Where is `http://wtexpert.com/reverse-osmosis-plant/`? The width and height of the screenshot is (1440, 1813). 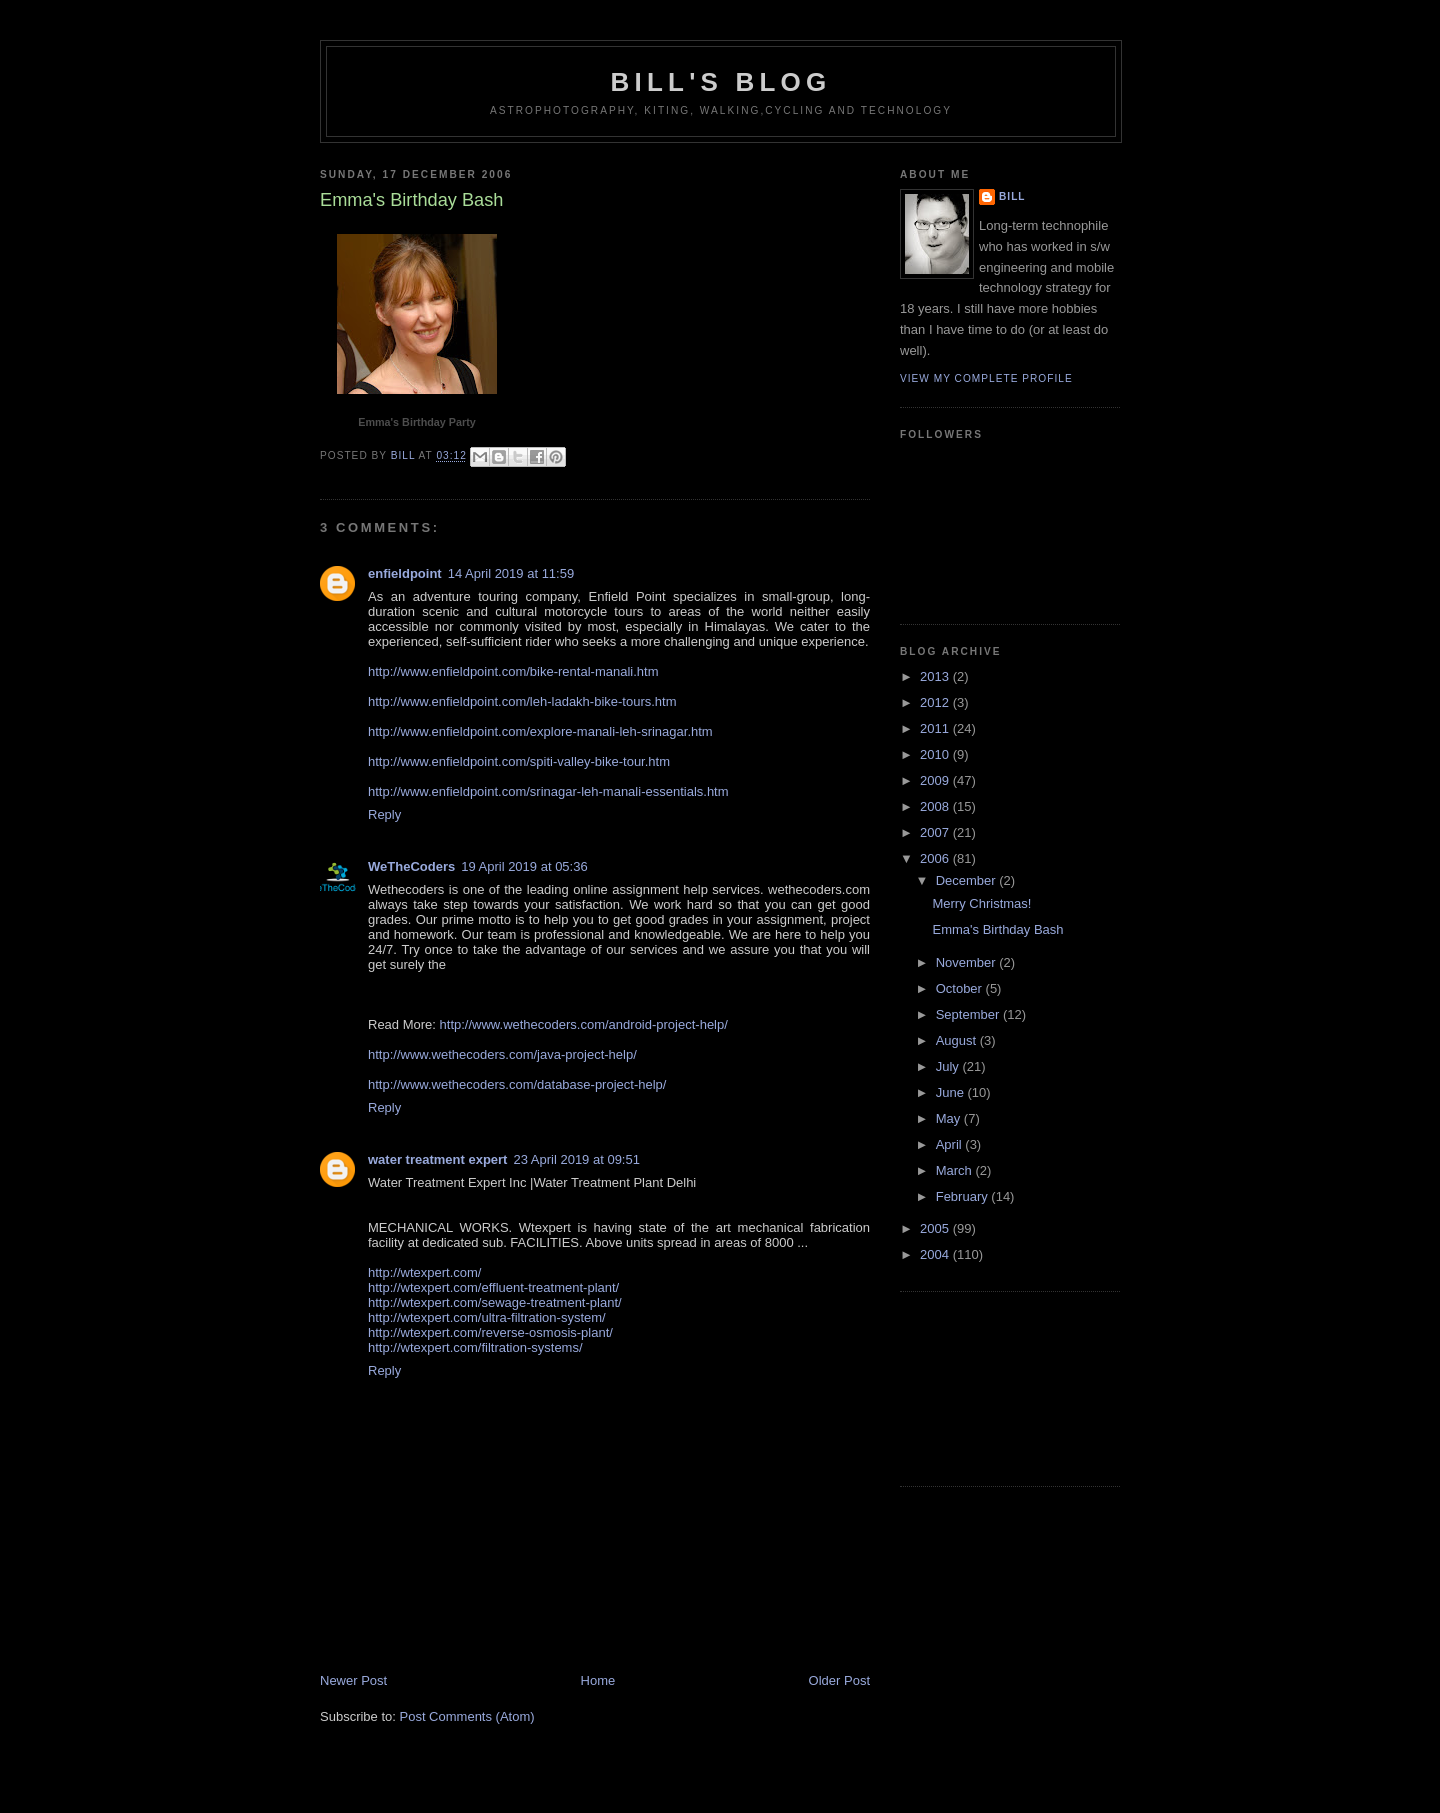
http://wtexpert.com/reverse-osmosis-plant/ is located at coordinates (490, 1332).